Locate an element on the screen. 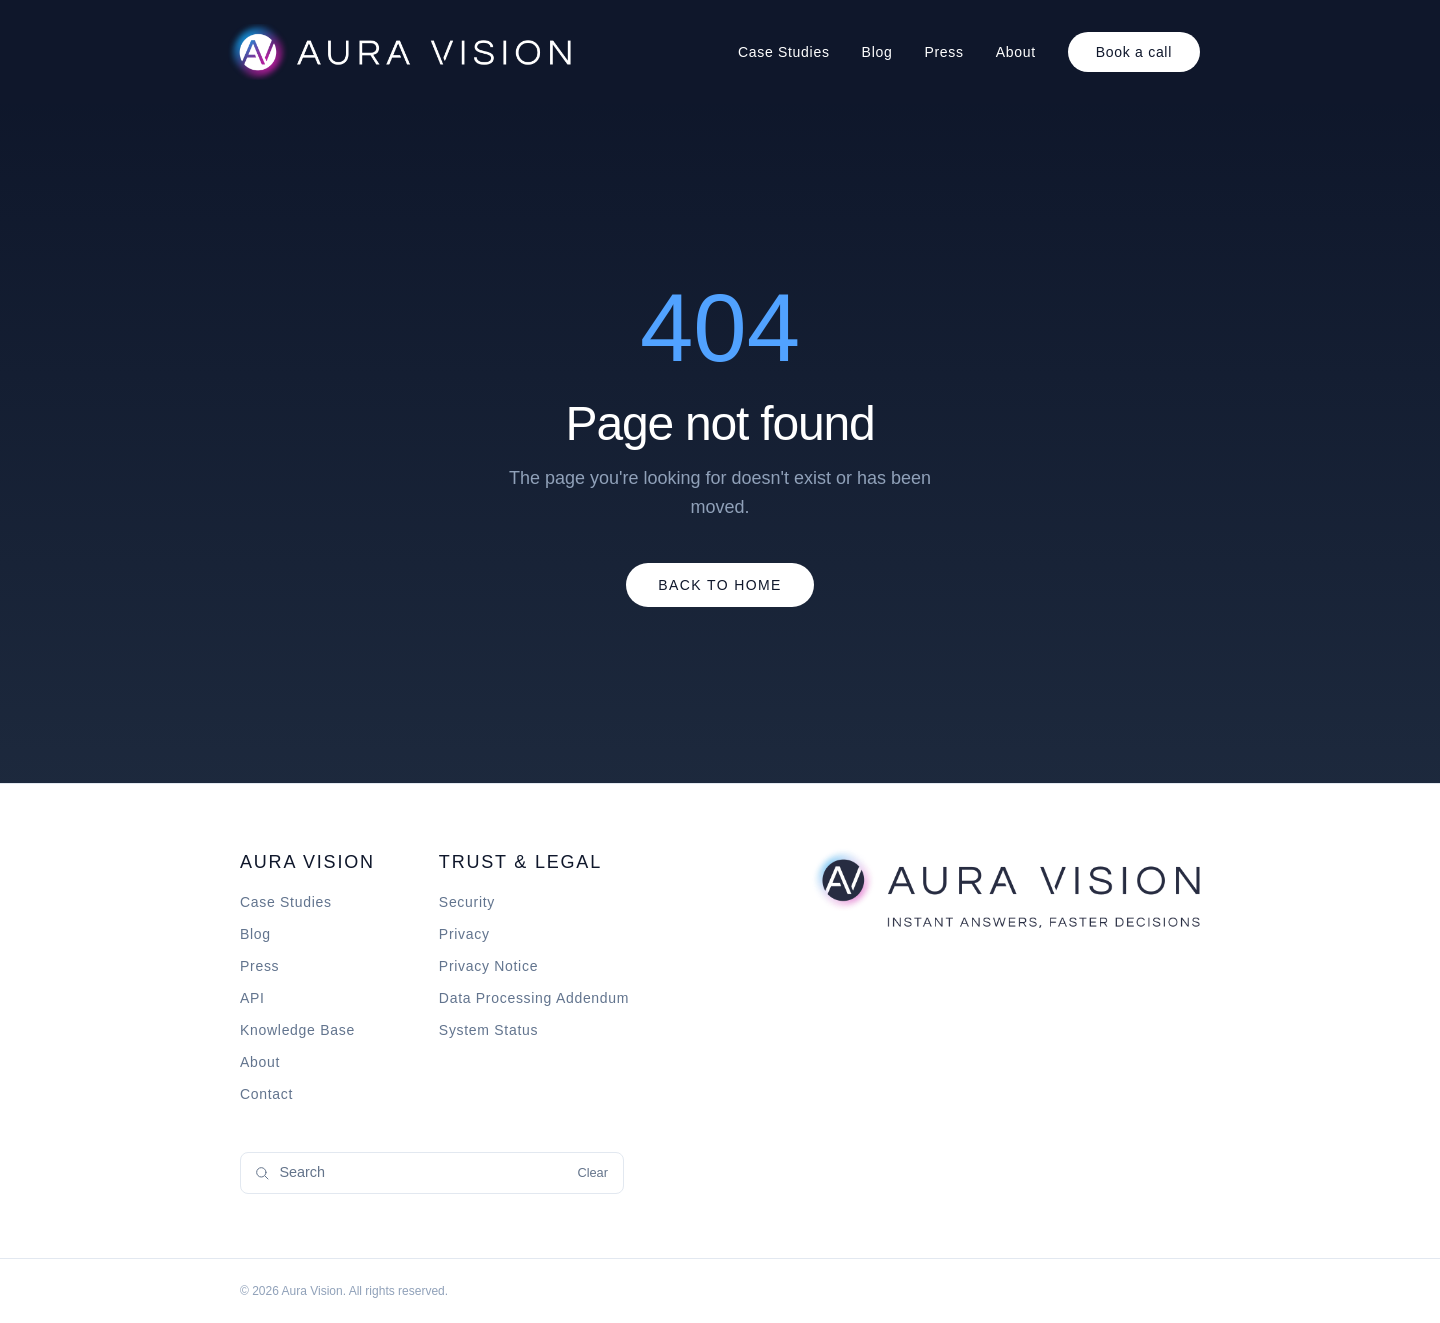 This screenshot has width=1440, height=1323. Privacy is located at coordinates (464, 934).